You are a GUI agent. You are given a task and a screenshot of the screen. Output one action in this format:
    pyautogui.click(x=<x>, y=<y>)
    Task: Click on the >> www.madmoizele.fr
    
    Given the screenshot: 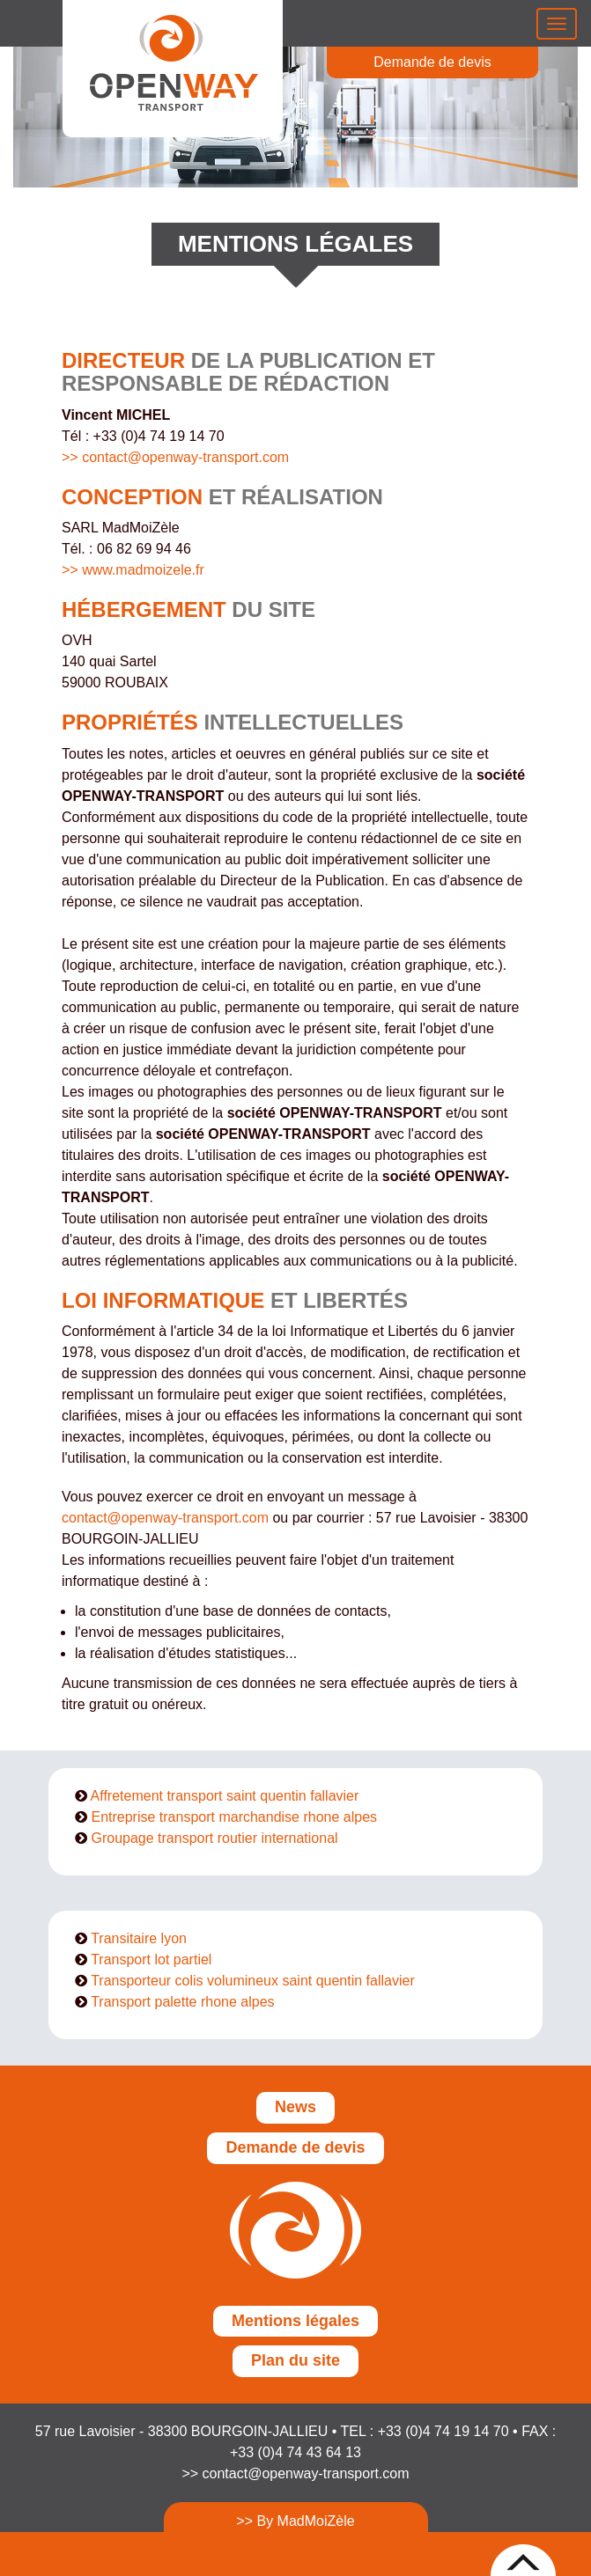 What is the action you would take?
    pyautogui.click(x=133, y=569)
    